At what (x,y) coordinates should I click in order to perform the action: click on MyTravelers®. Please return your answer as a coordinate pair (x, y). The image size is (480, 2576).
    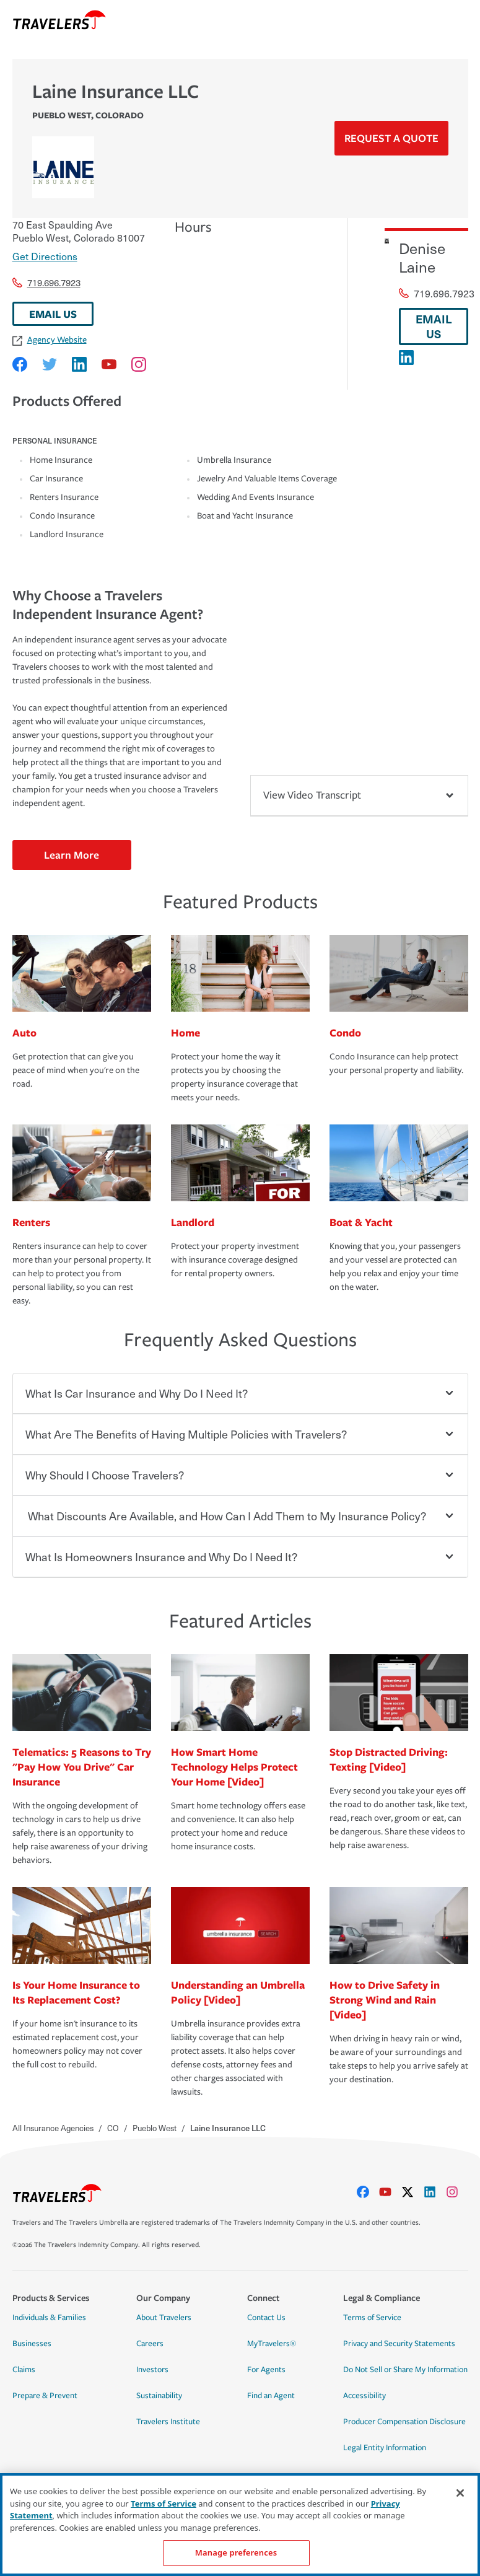
    Looking at the image, I should click on (271, 2344).